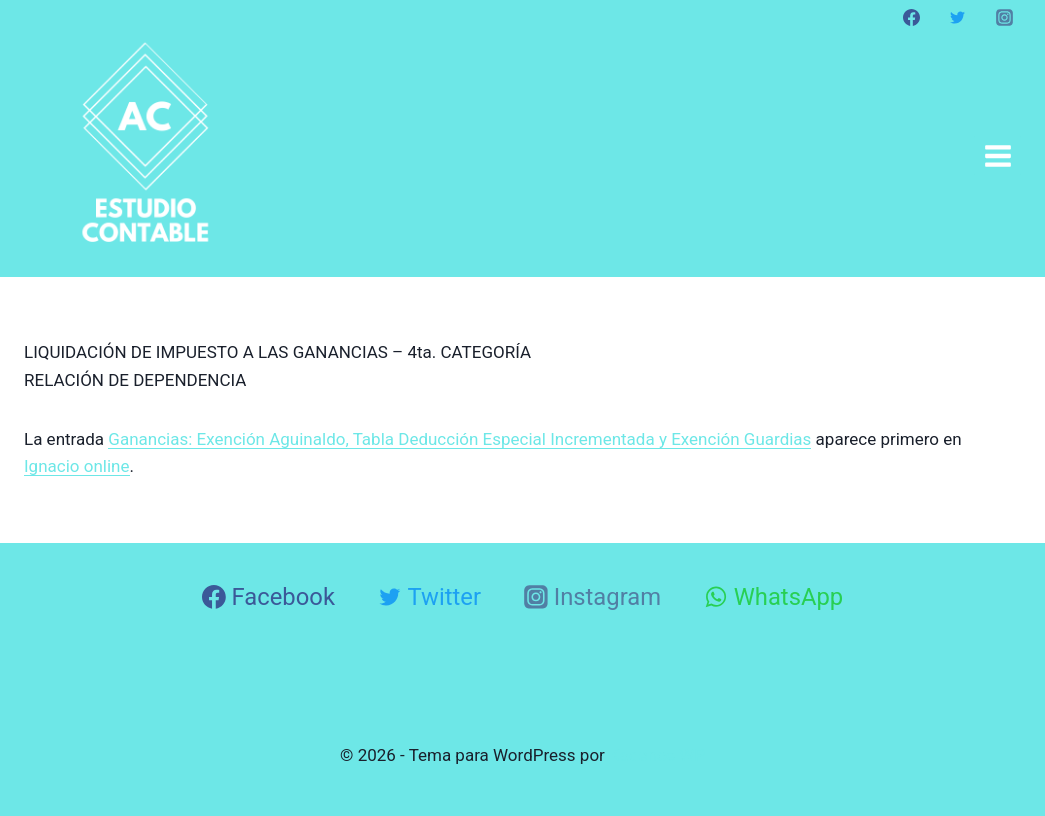 This screenshot has width=1045, height=816. Describe the element at coordinates (77, 466) in the screenshot. I see `Ignacio online` at that location.